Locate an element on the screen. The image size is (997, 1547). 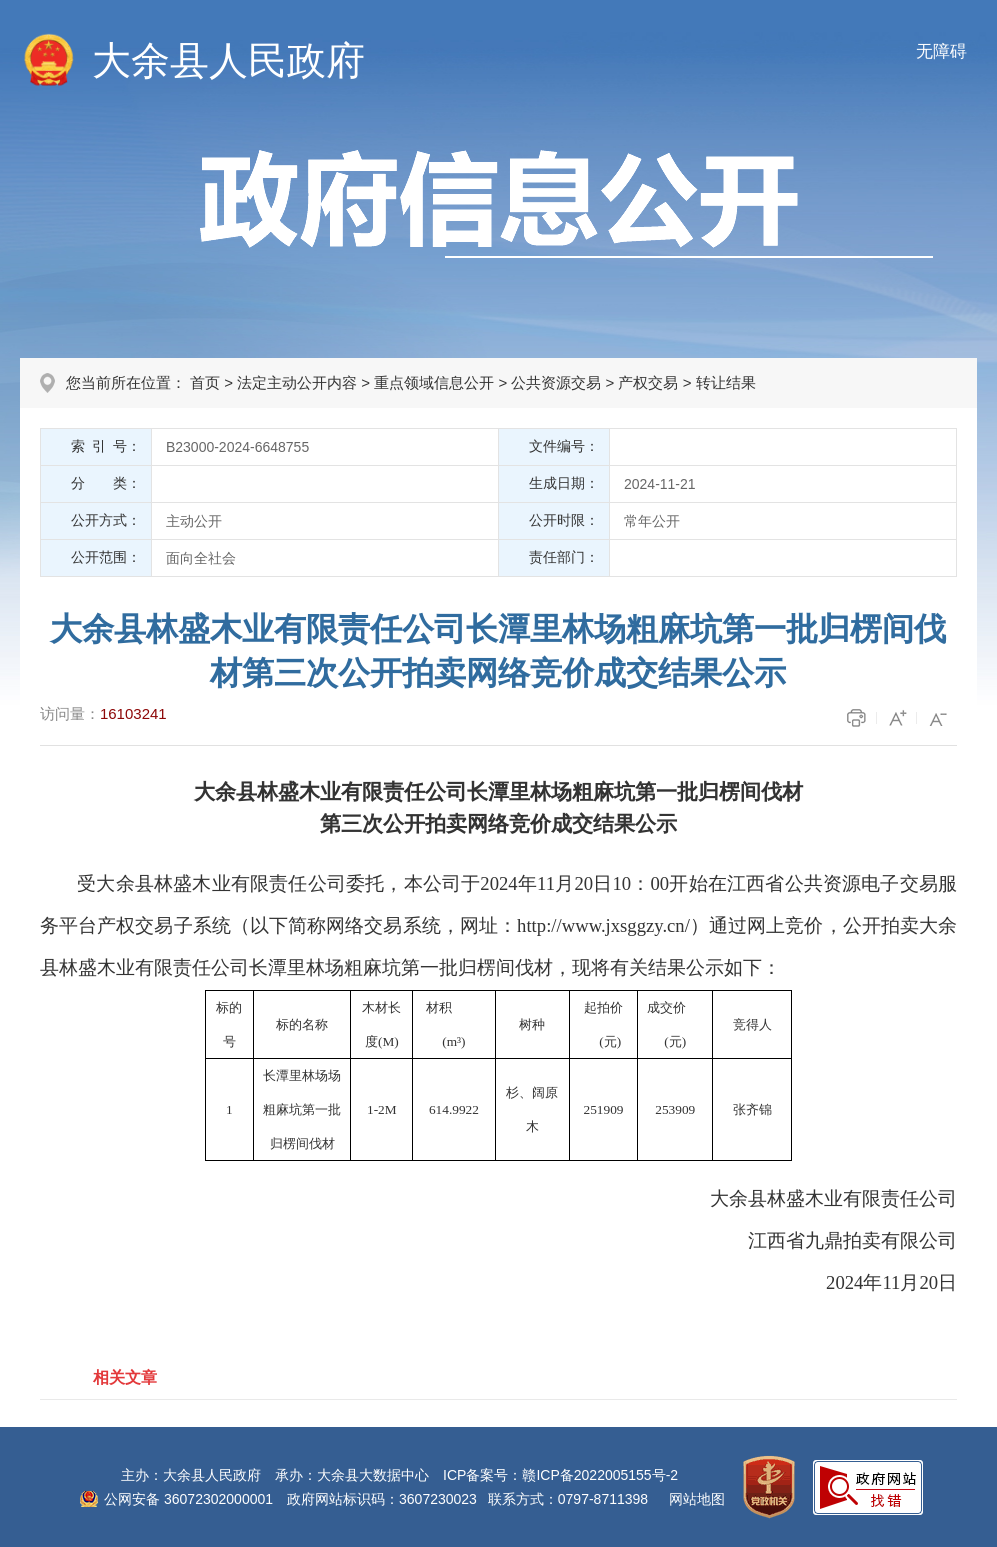
赣ICP备2022005155号-2 is located at coordinates (600, 1475).